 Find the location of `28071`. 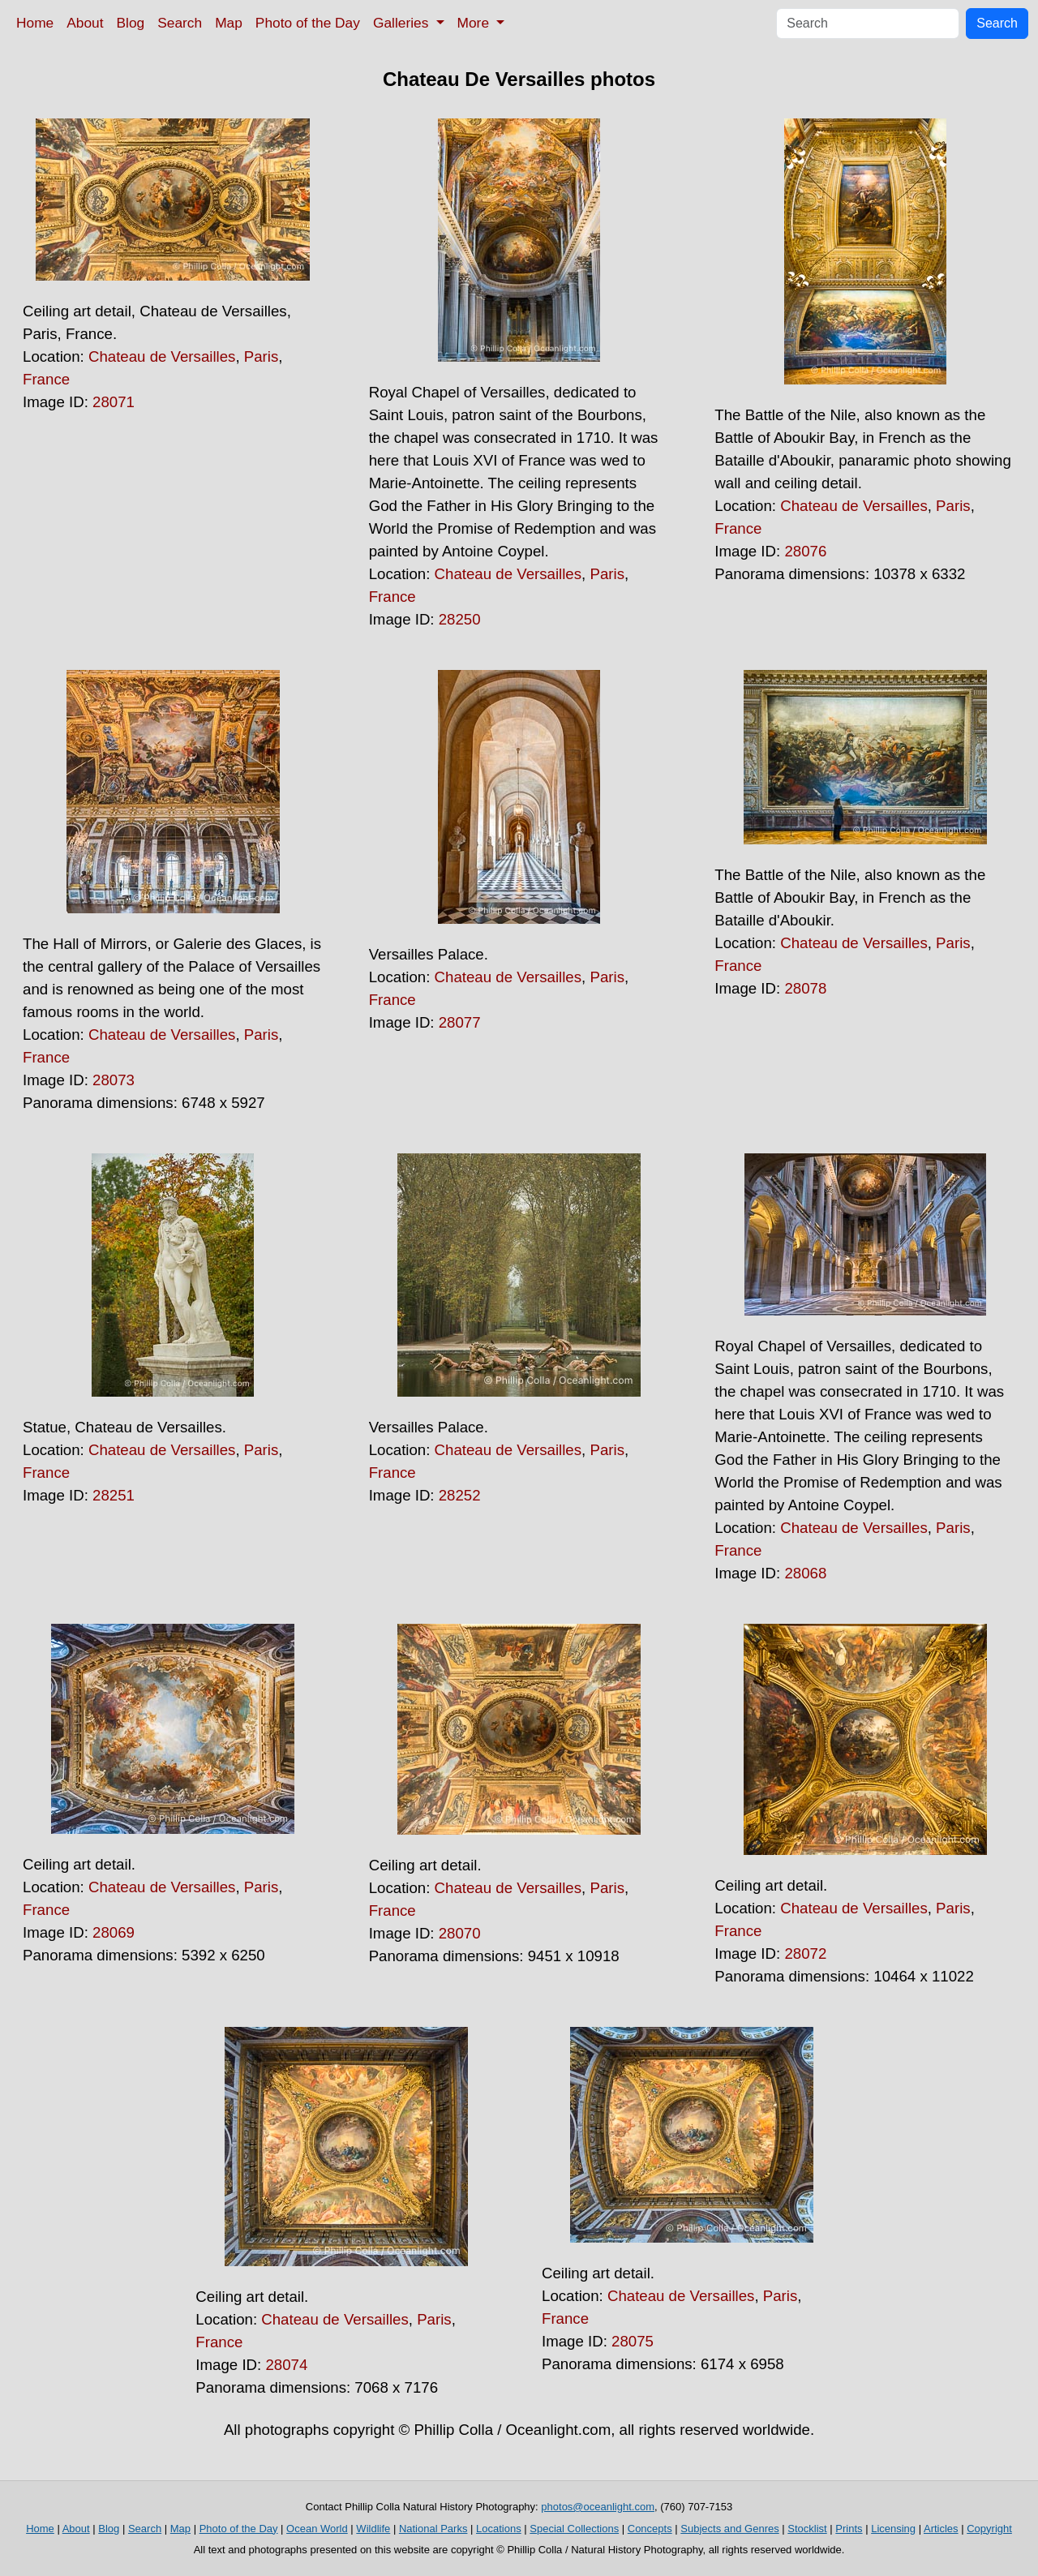

28071 is located at coordinates (113, 401).